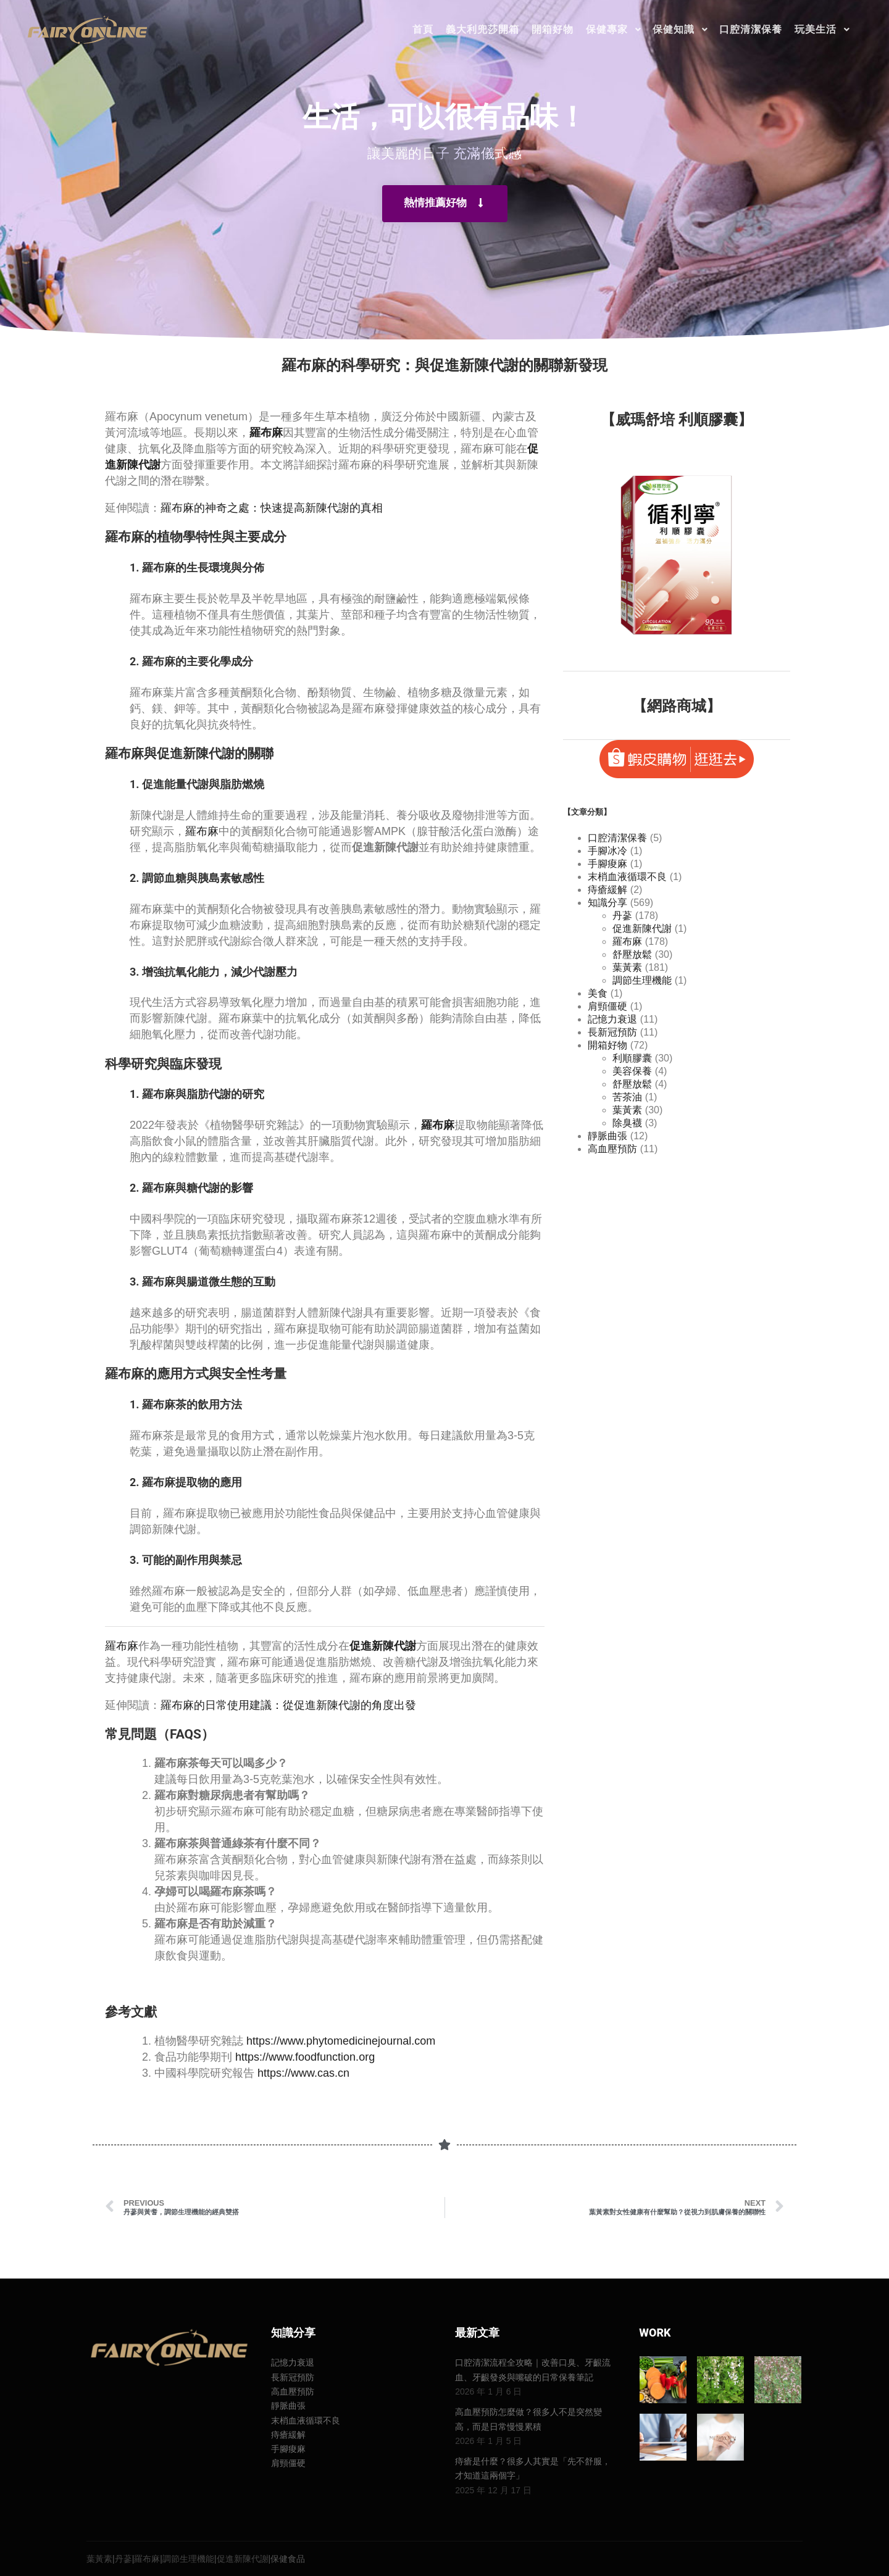 Image resolution: width=889 pixels, height=2576 pixels. I want to click on 羅布麻的日常使用建議：從促進新陳代謝的角度出發, so click(288, 1705).